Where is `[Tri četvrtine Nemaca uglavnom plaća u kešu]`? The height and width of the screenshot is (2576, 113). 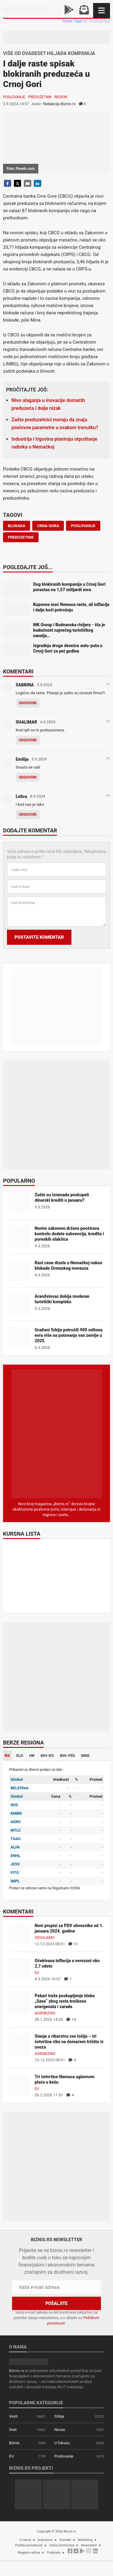 [Tri četvrtine Nemaca uglavnom plaća u kešu] is located at coordinates (19, 2084).